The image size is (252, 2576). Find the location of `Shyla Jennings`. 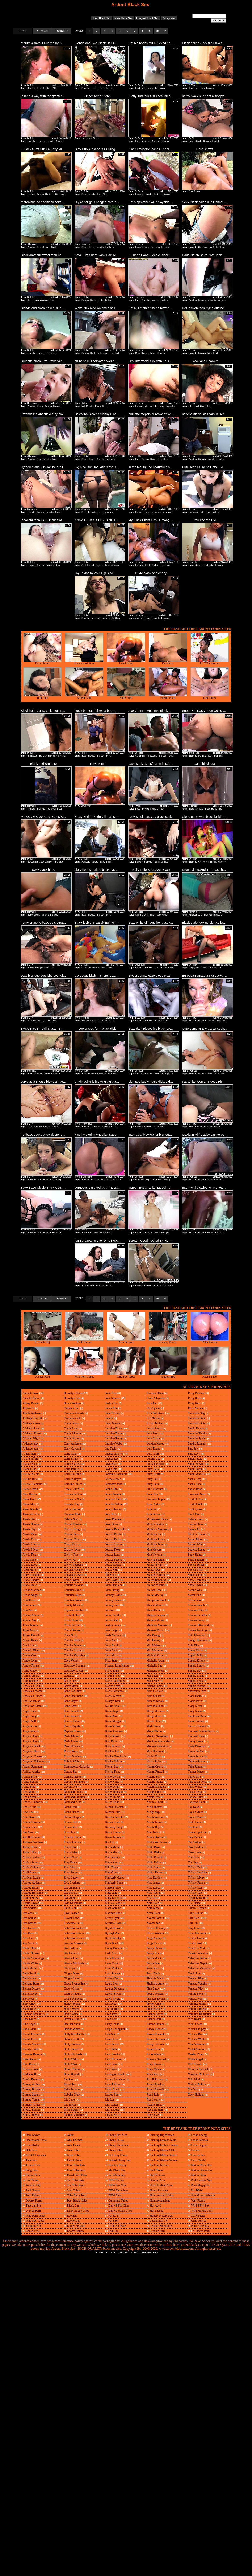

Shyla Jennings is located at coordinates (197, 1579).